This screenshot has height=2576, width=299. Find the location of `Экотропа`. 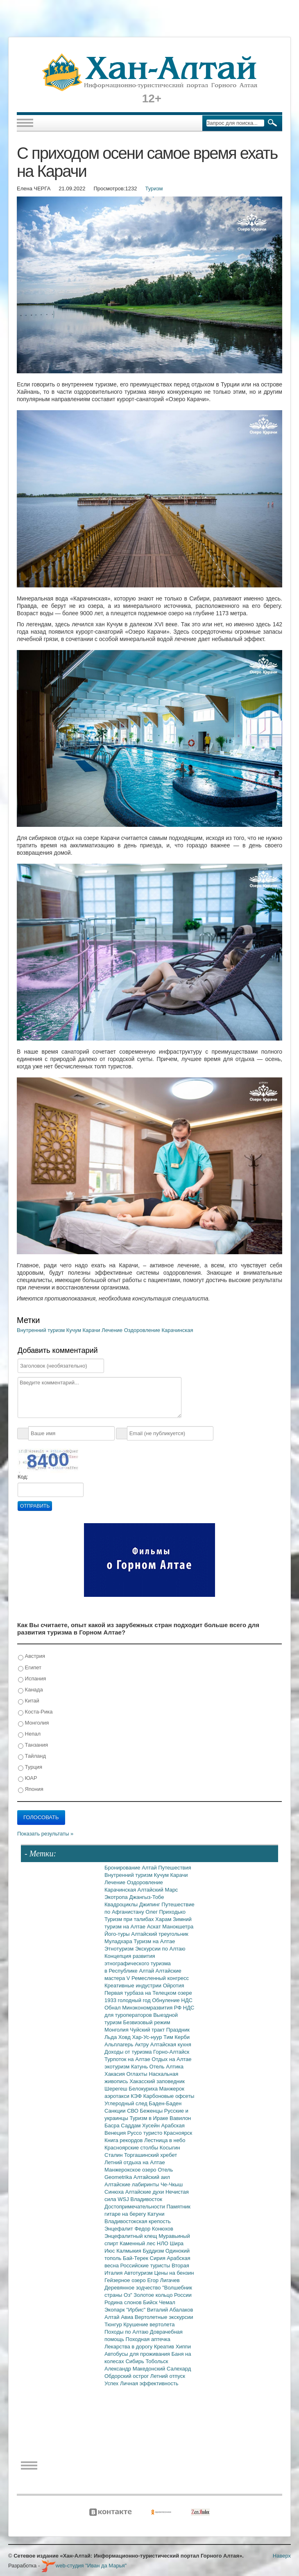

Экотропа is located at coordinates (116, 1897).